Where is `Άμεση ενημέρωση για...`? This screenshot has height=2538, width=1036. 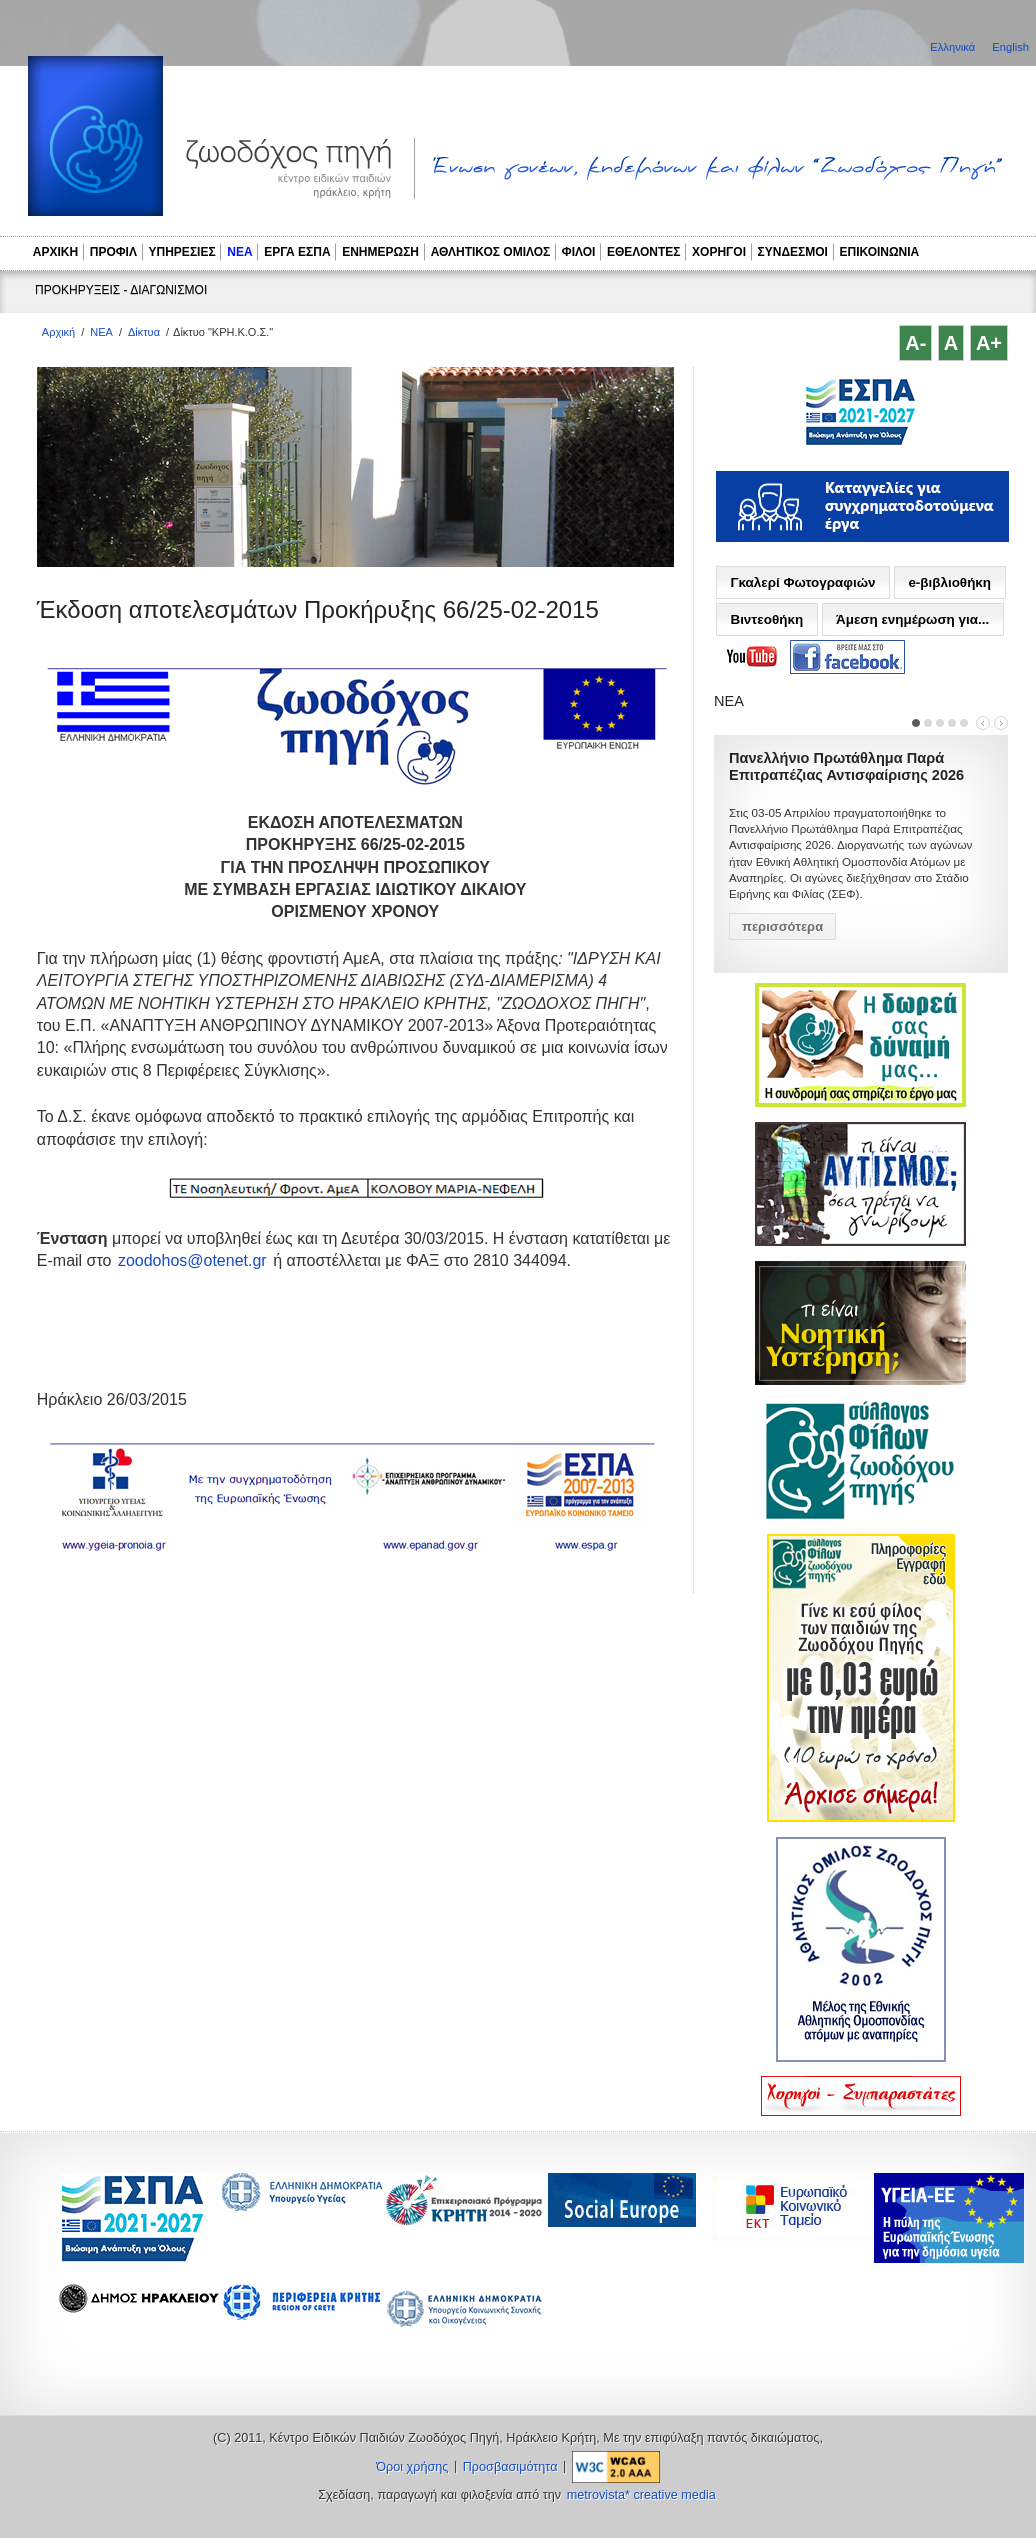
Άμεση ενημέρωση για... is located at coordinates (912, 619).